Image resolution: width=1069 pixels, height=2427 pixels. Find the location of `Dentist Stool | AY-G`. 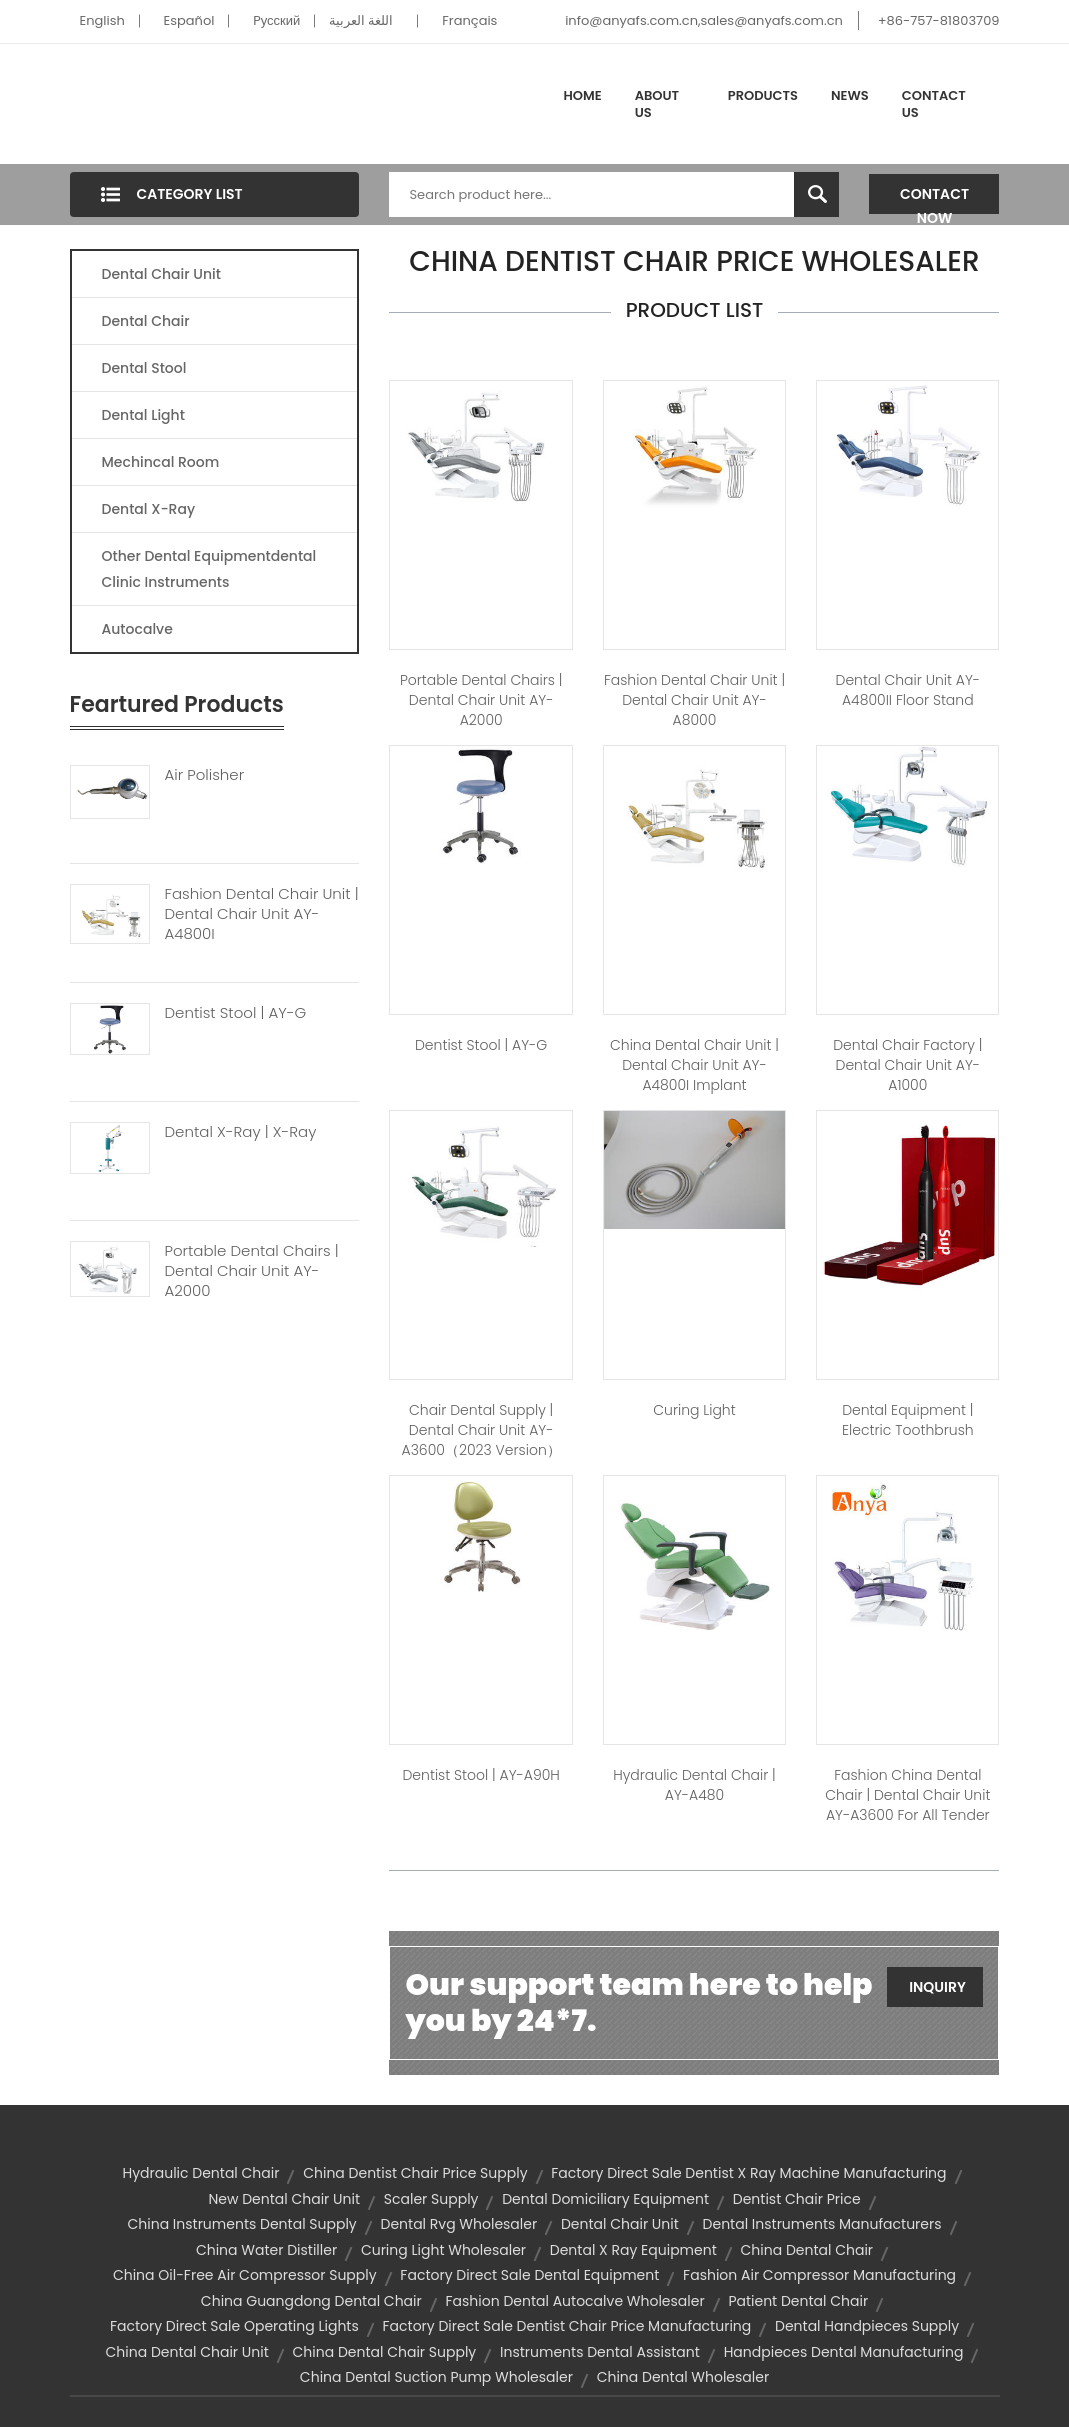

Dentist Stool | AY-G is located at coordinates (236, 1013).